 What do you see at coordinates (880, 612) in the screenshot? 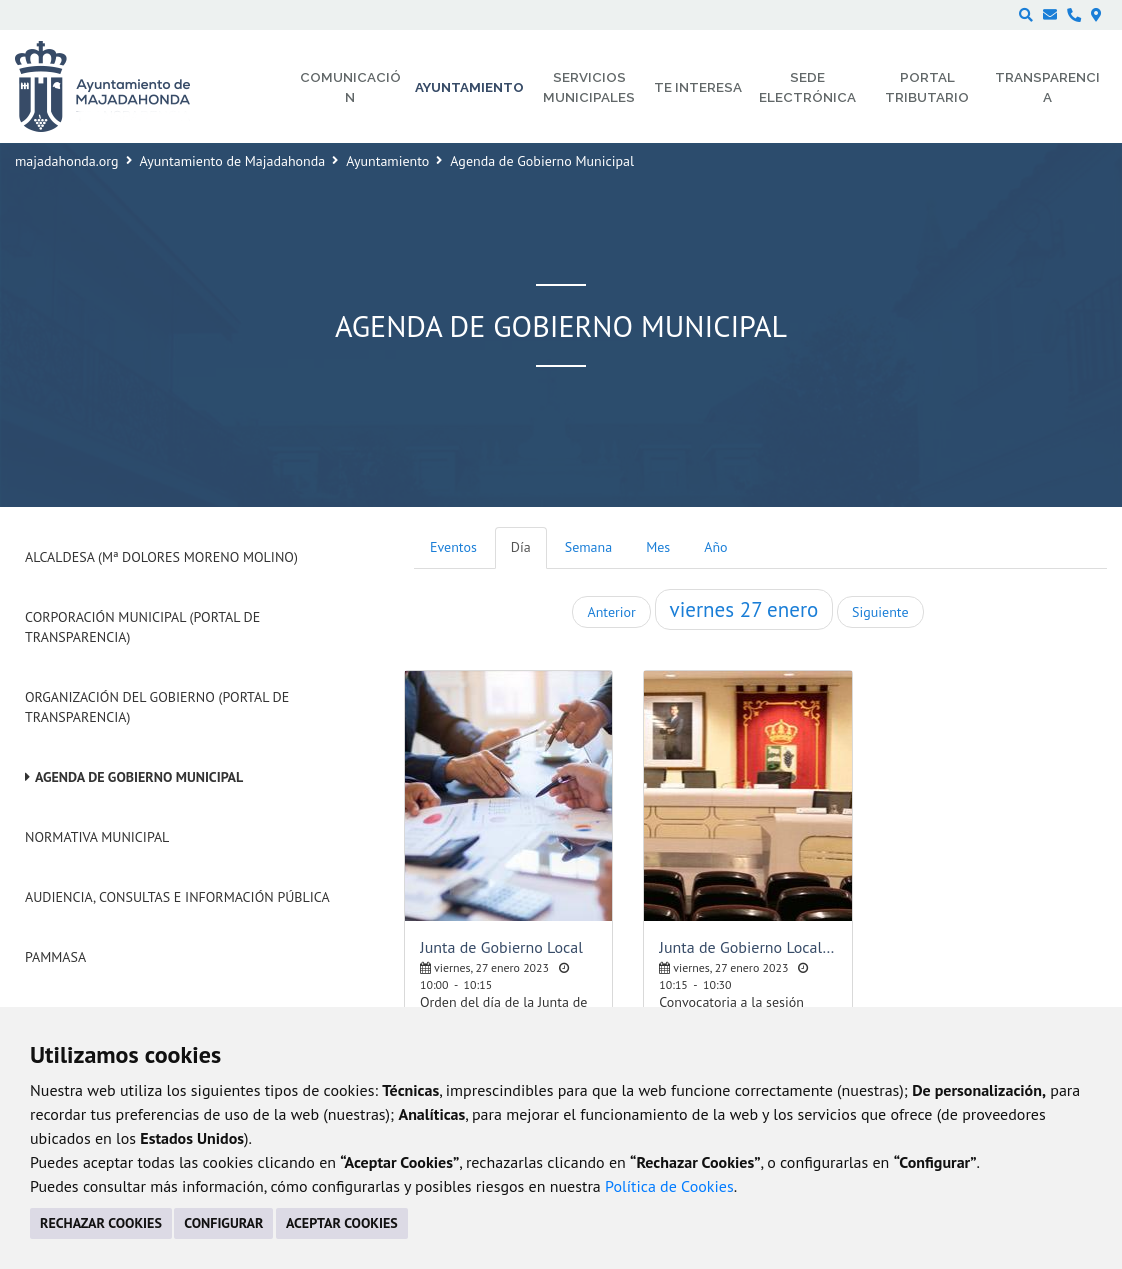
I see `Siguiente` at bounding box center [880, 612].